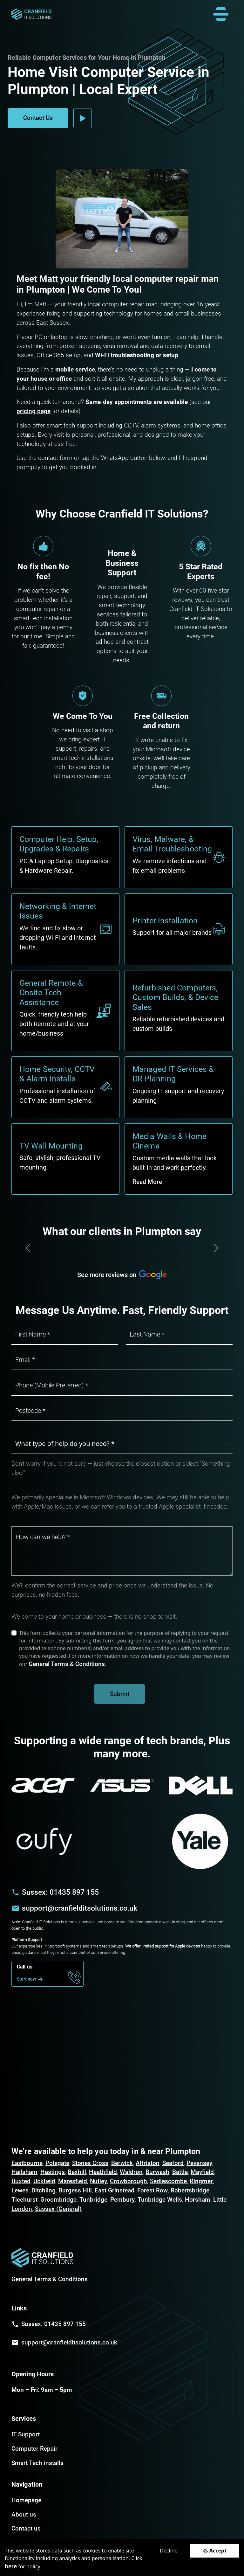  Describe the element at coordinates (34, 2448) in the screenshot. I see `Computer Repair` at that location.